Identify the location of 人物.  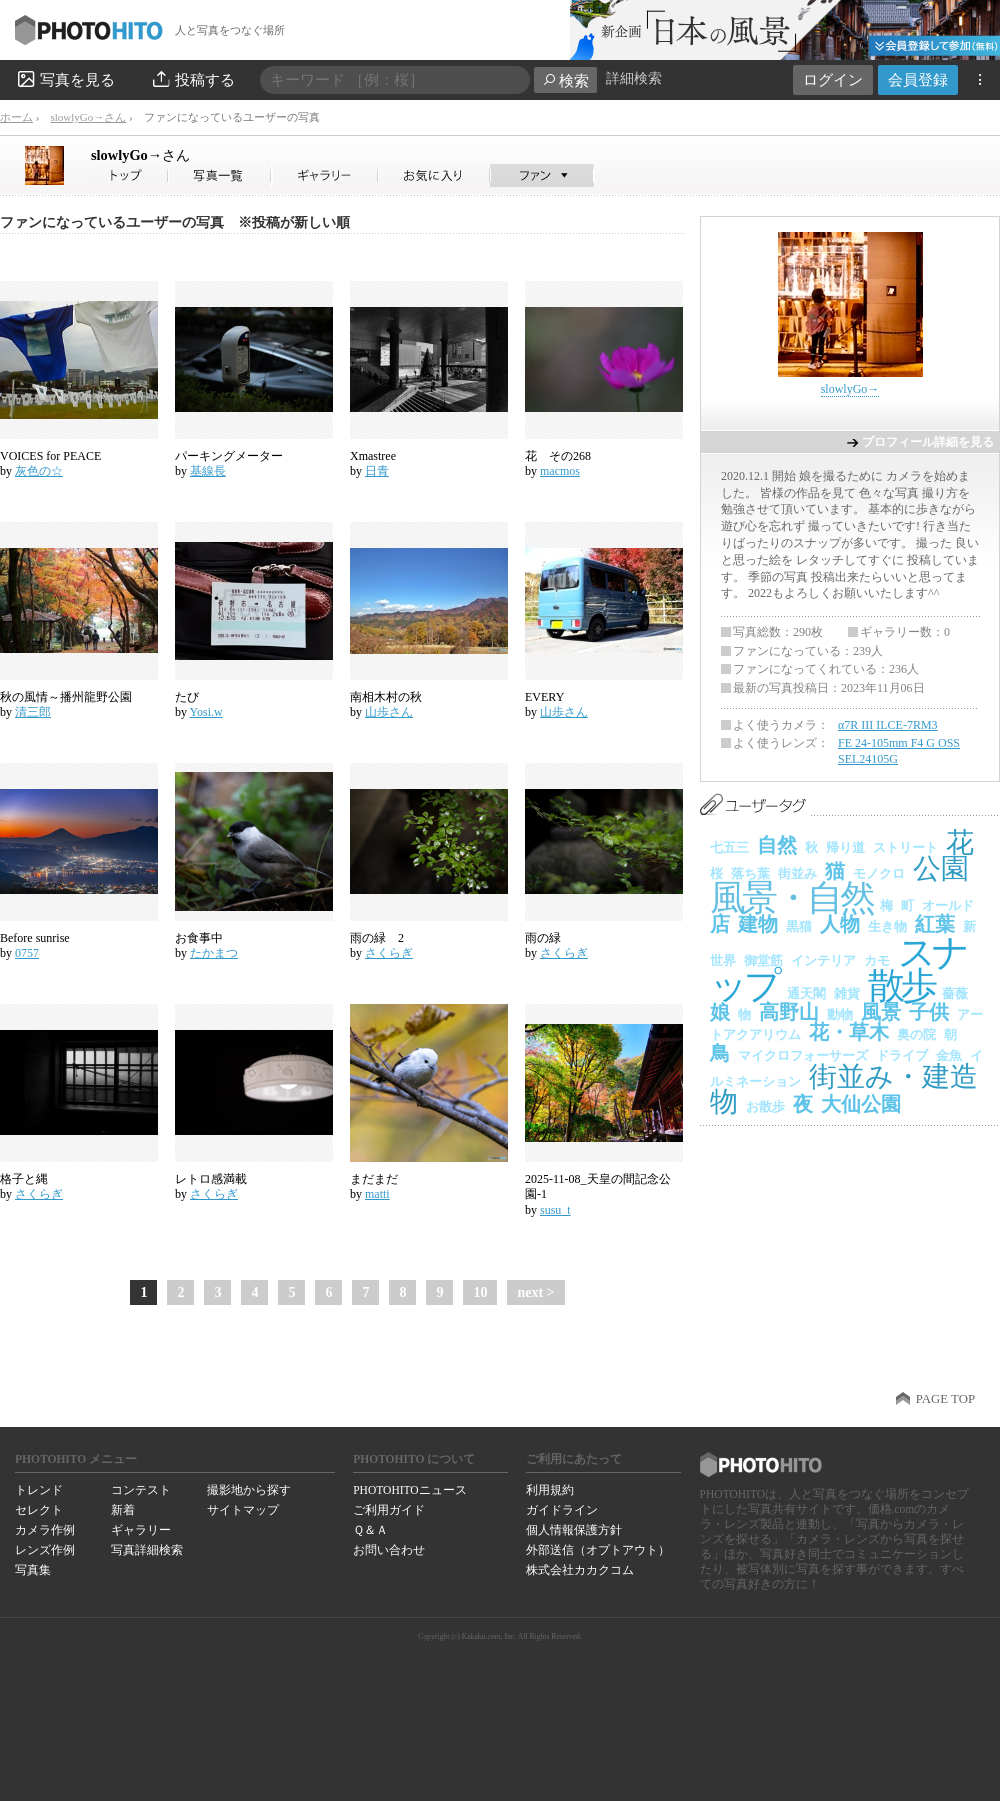
(840, 924).